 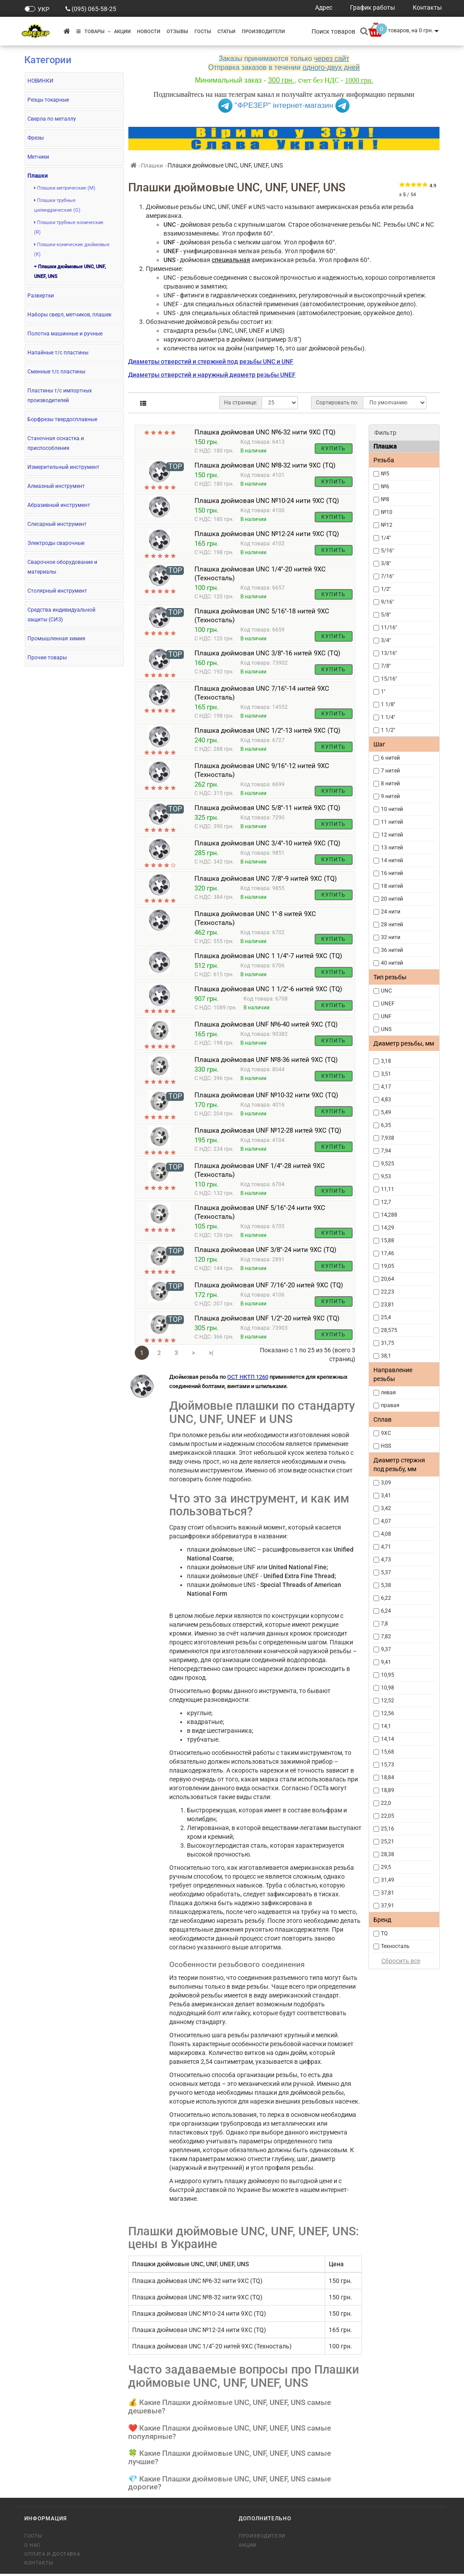 I want to click on 1 1/8'', so click(x=388, y=704).